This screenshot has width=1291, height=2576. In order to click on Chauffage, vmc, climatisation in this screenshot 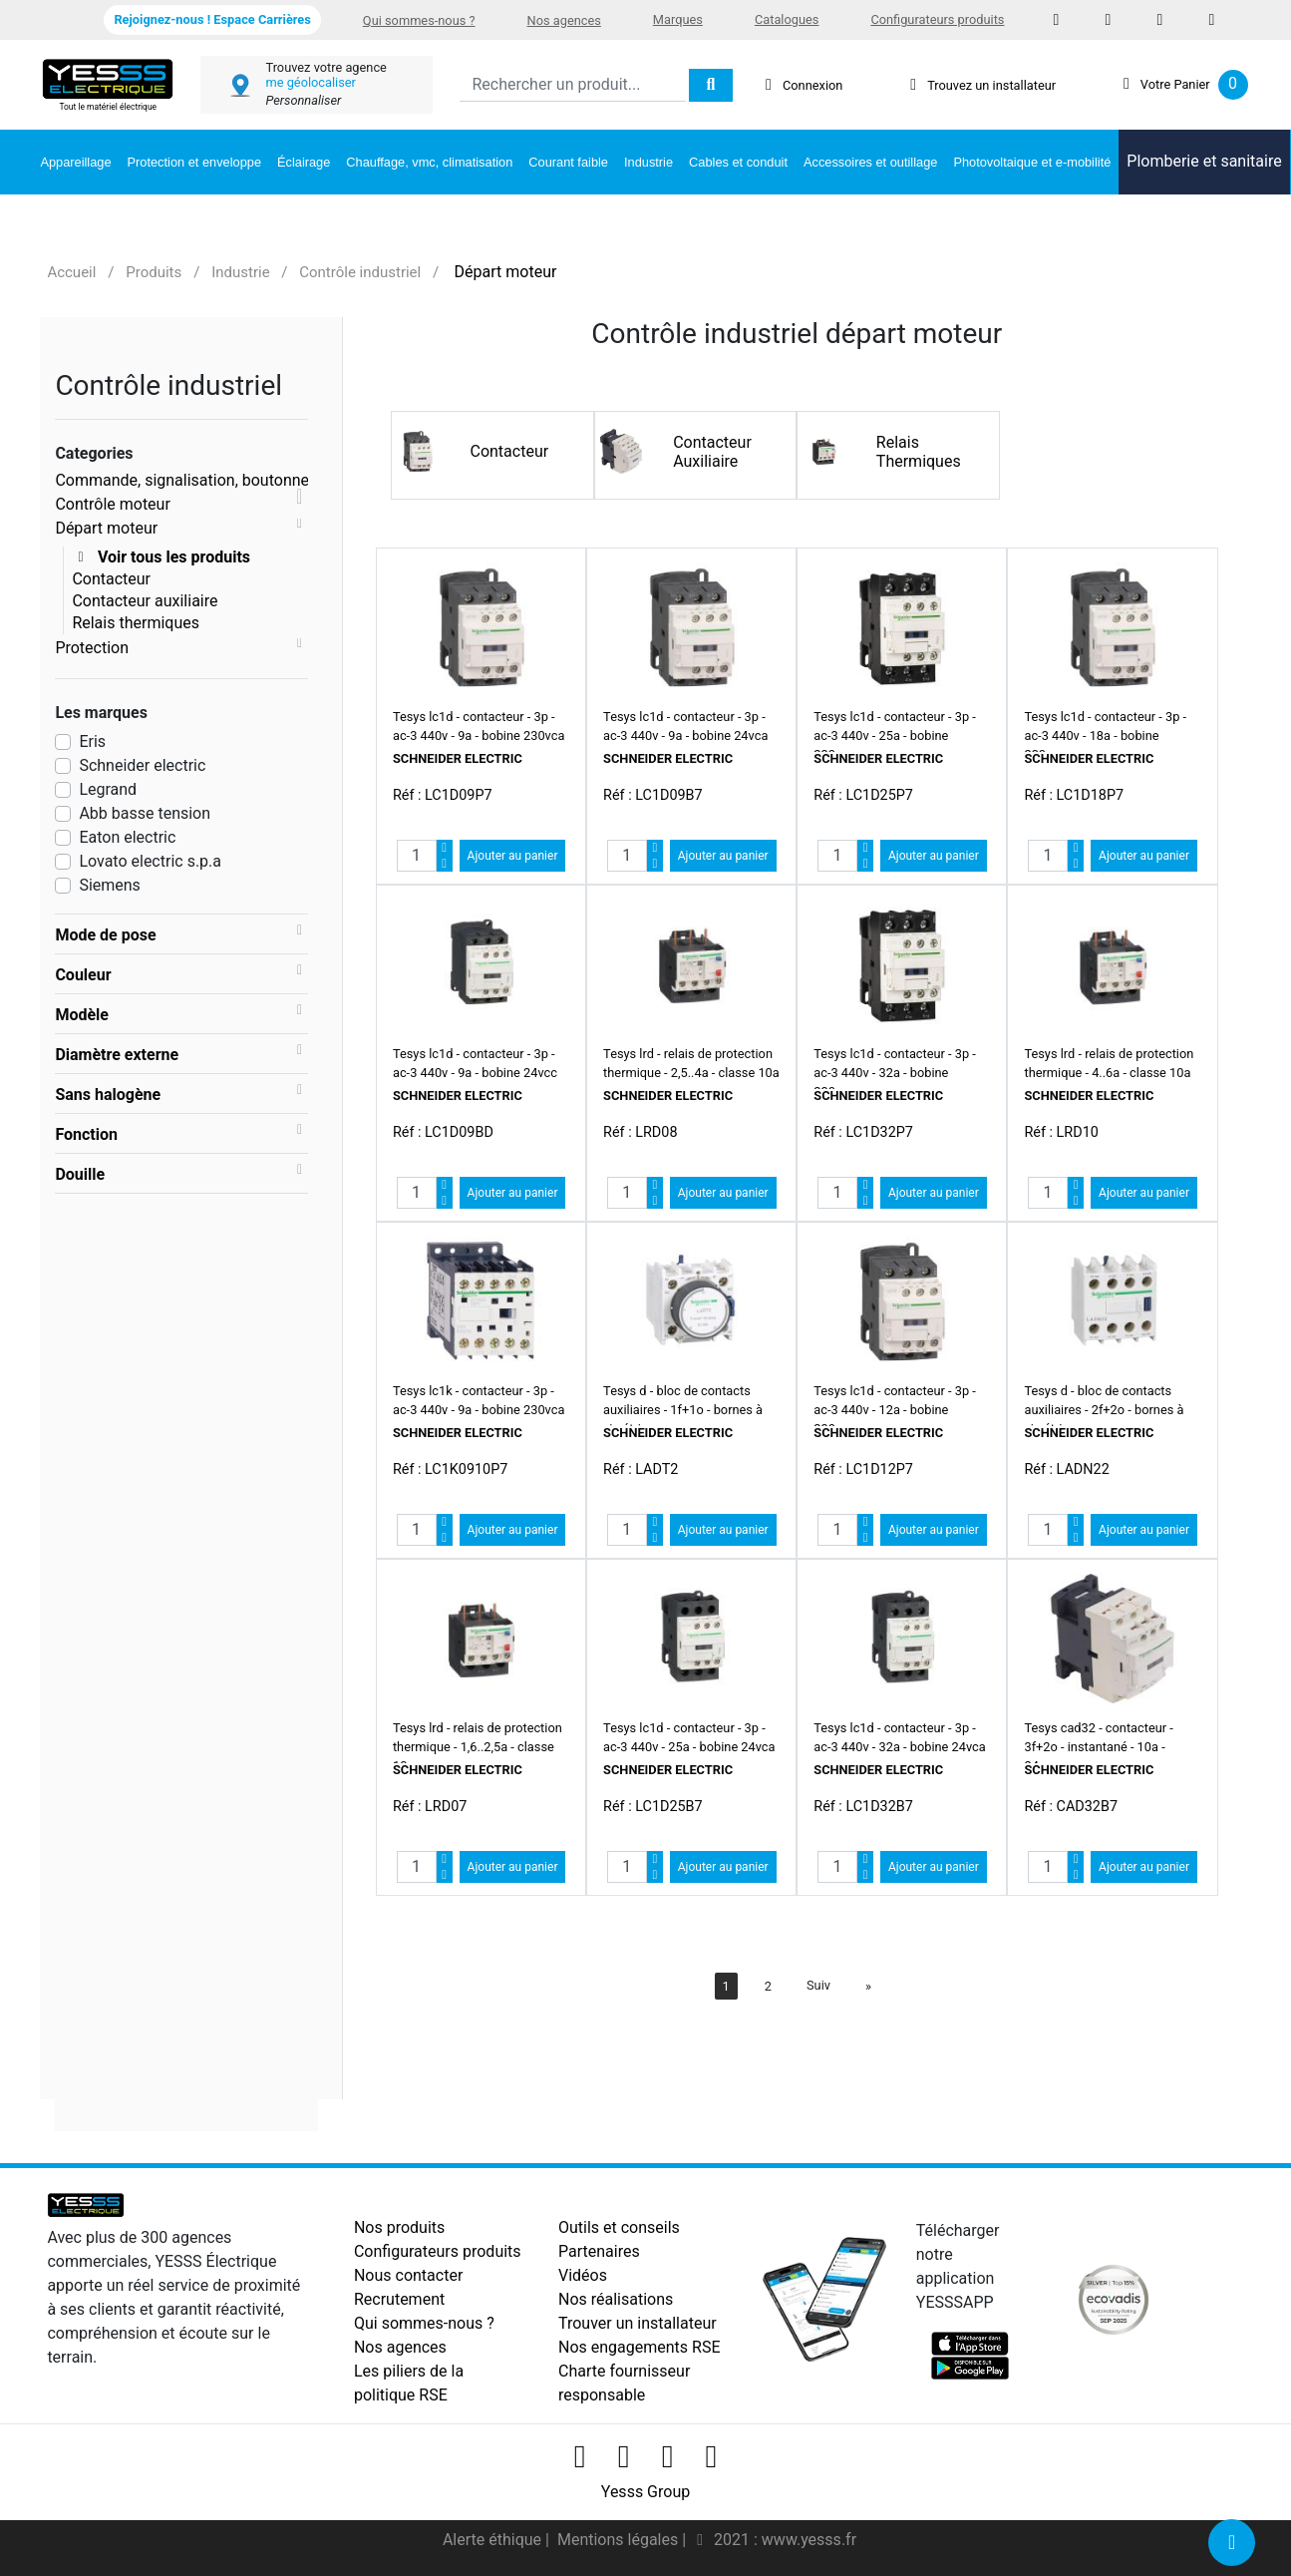, I will do `click(429, 162)`.